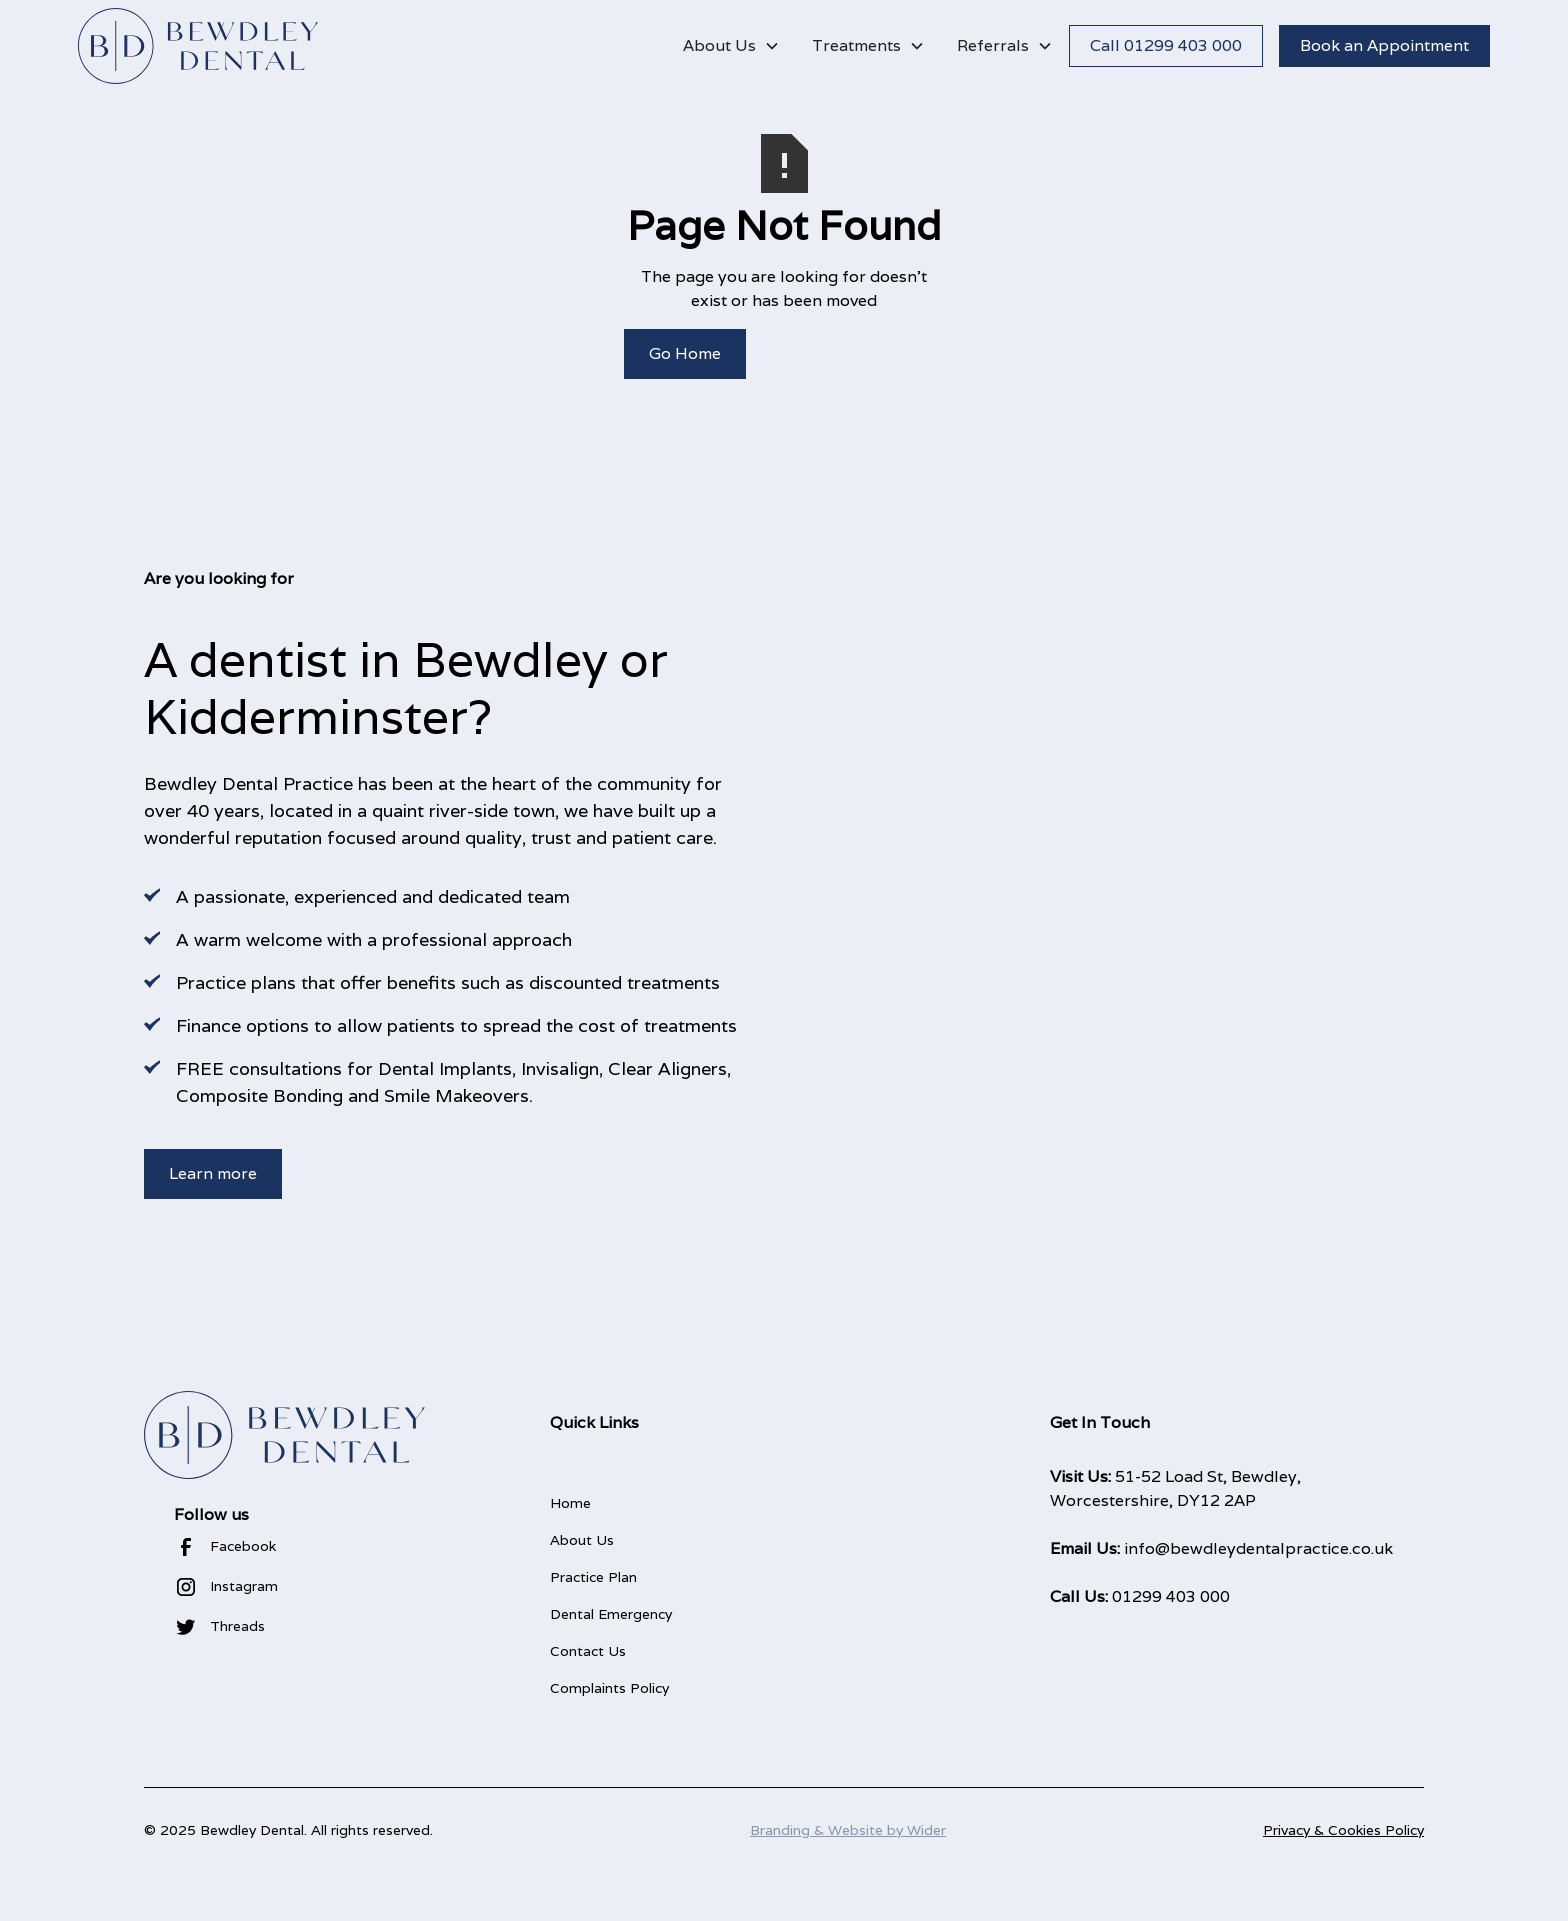 This screenshot has width=1568, height=1921. What do you see at coordinates (1343, 1830) in the screenshot?
I see `Privacy & Cookies Policy` at bounding box center [1343, 1830].